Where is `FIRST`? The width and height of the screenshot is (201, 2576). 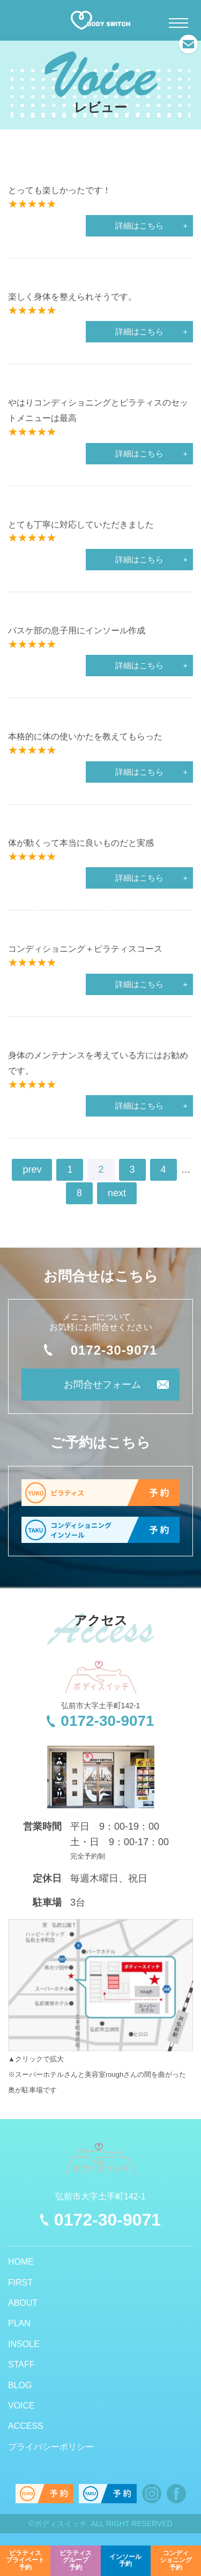 FIRST is located at coordinates (20, 2282).